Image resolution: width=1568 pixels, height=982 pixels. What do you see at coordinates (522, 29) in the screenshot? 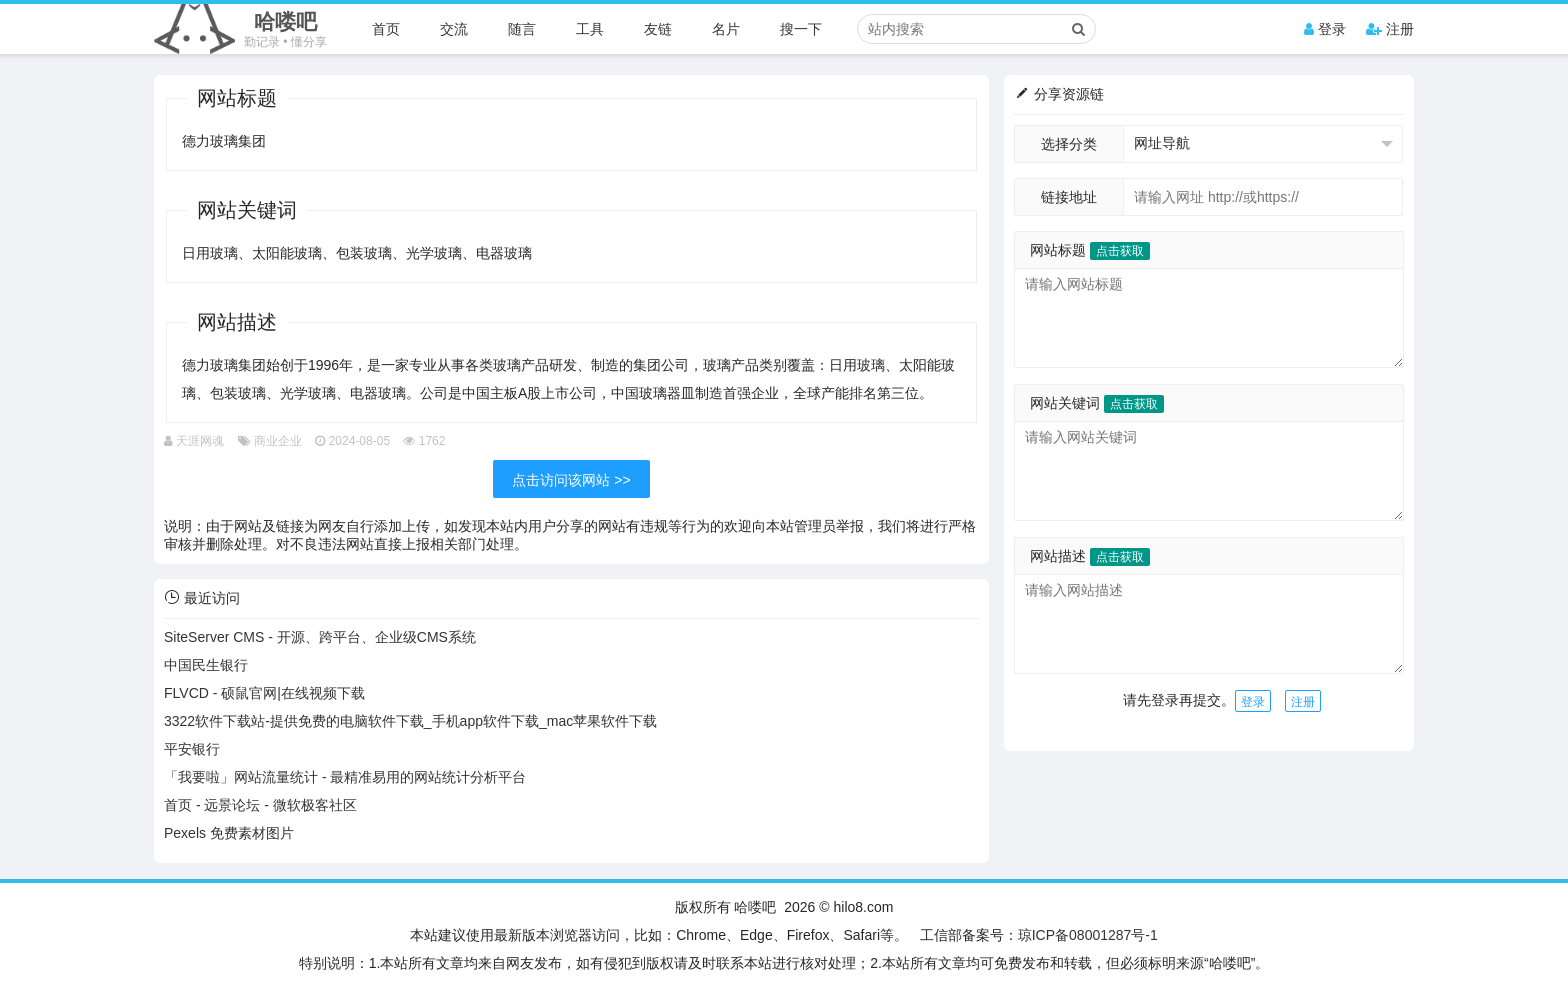
I see `随言` at bounding box center [522, 29].